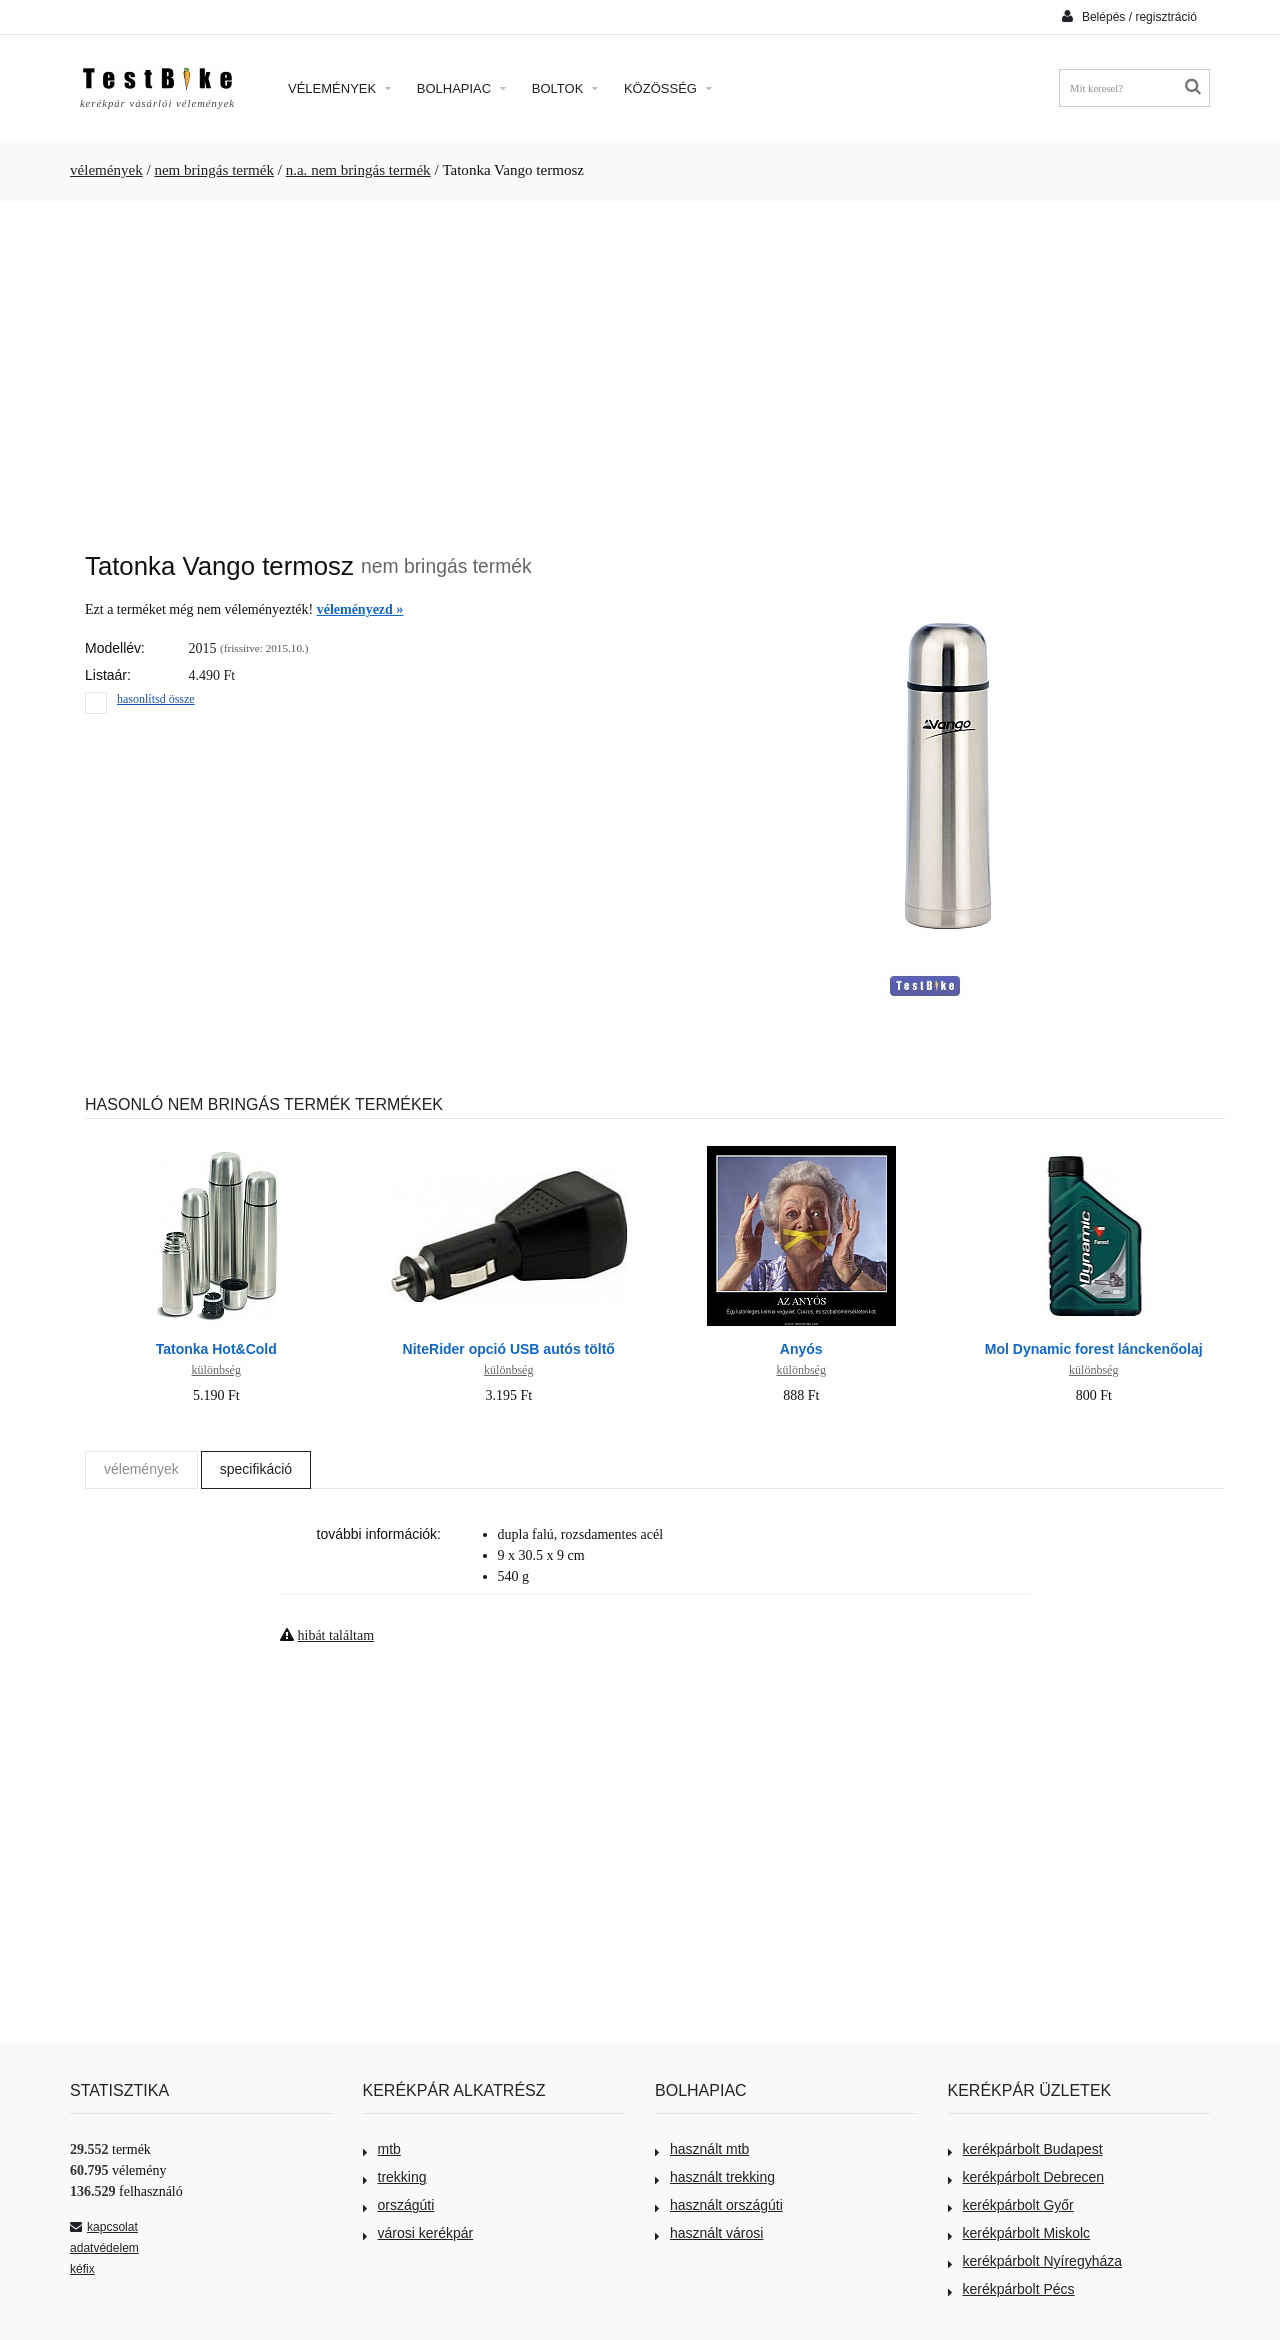 The width and height of the screenshot is (1280, 2340). What do you see at coordinates (336, 1635) in the screenshot?
I see `hibát találtam` at bounding box center [336, 1635].